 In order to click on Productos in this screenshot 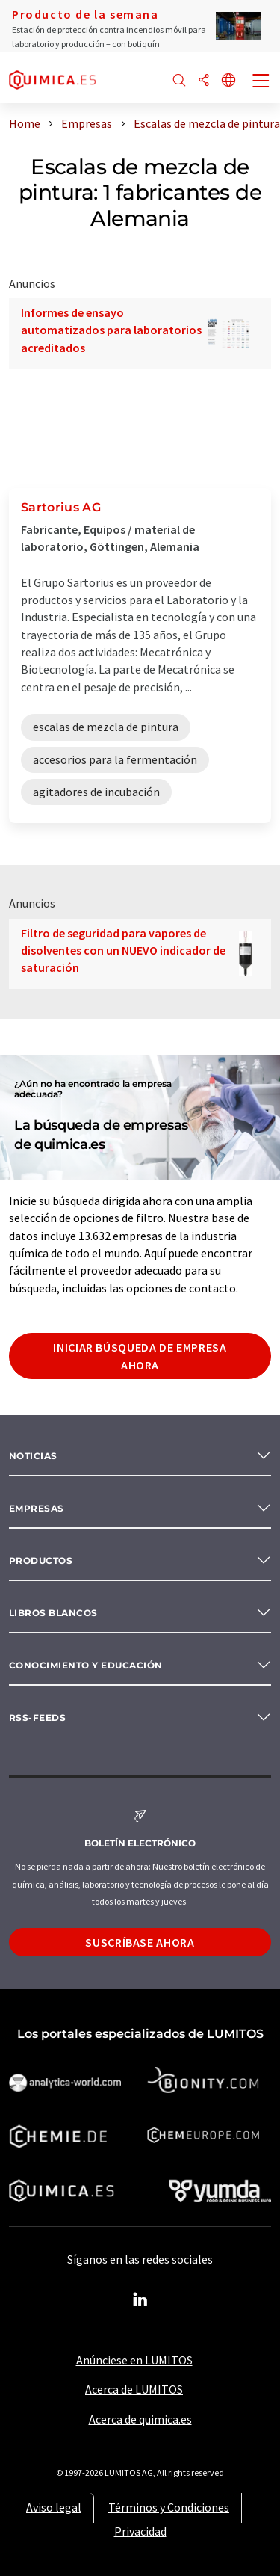, I will do `click(40, 1560)`.